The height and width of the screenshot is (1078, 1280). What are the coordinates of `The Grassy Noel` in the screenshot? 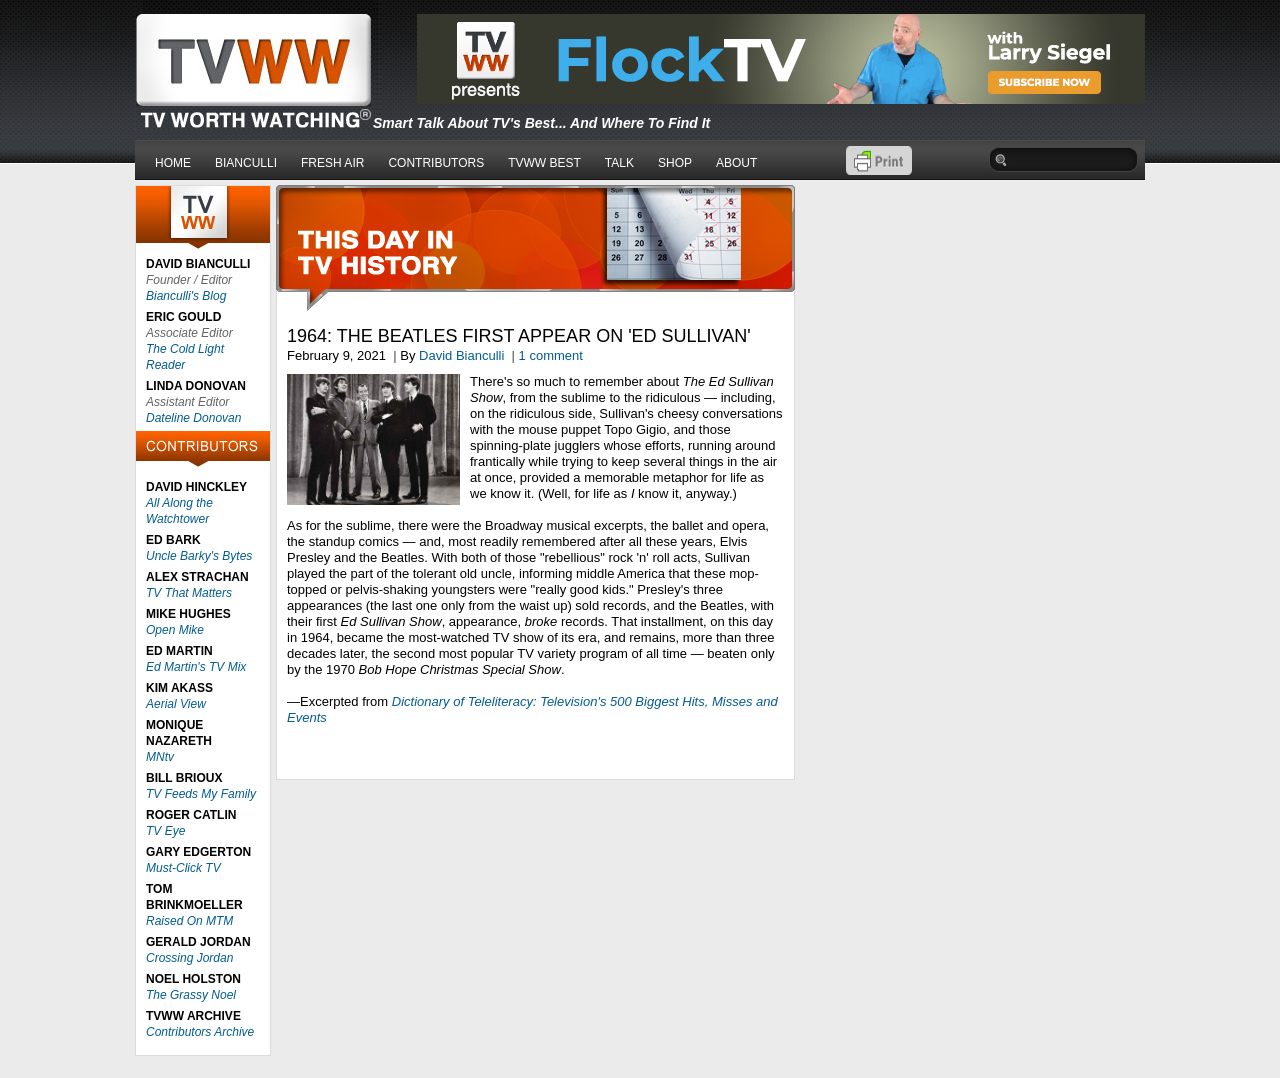 It's located at (191, 995).